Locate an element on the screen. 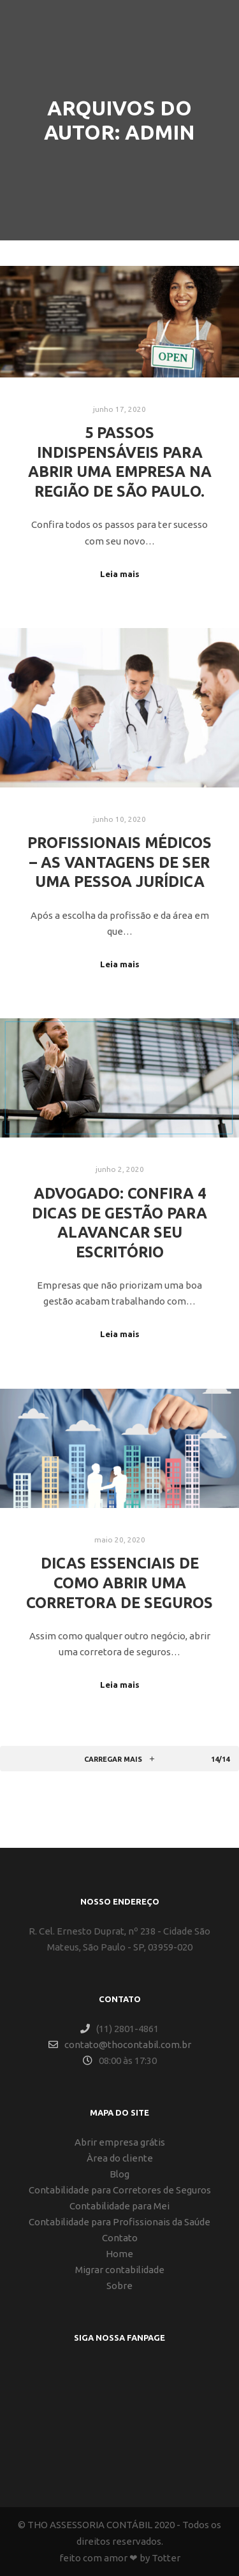 This screenshot has width=239, height=2576. Abrir empresa grátis is located at coordinates (120, 2142).